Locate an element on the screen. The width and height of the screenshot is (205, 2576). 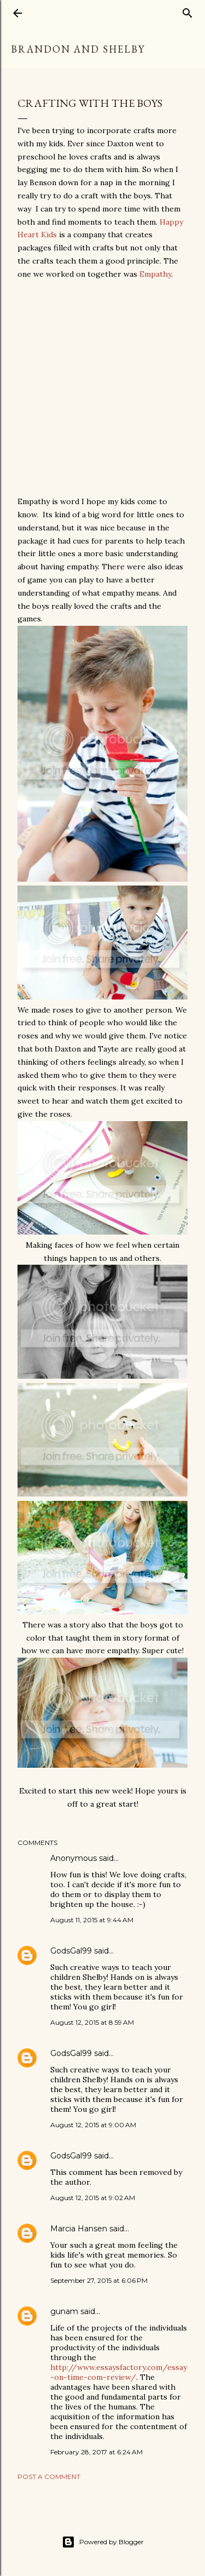
August 12, 2015 at 9:02 AM is located at coordinates (92, 2198).